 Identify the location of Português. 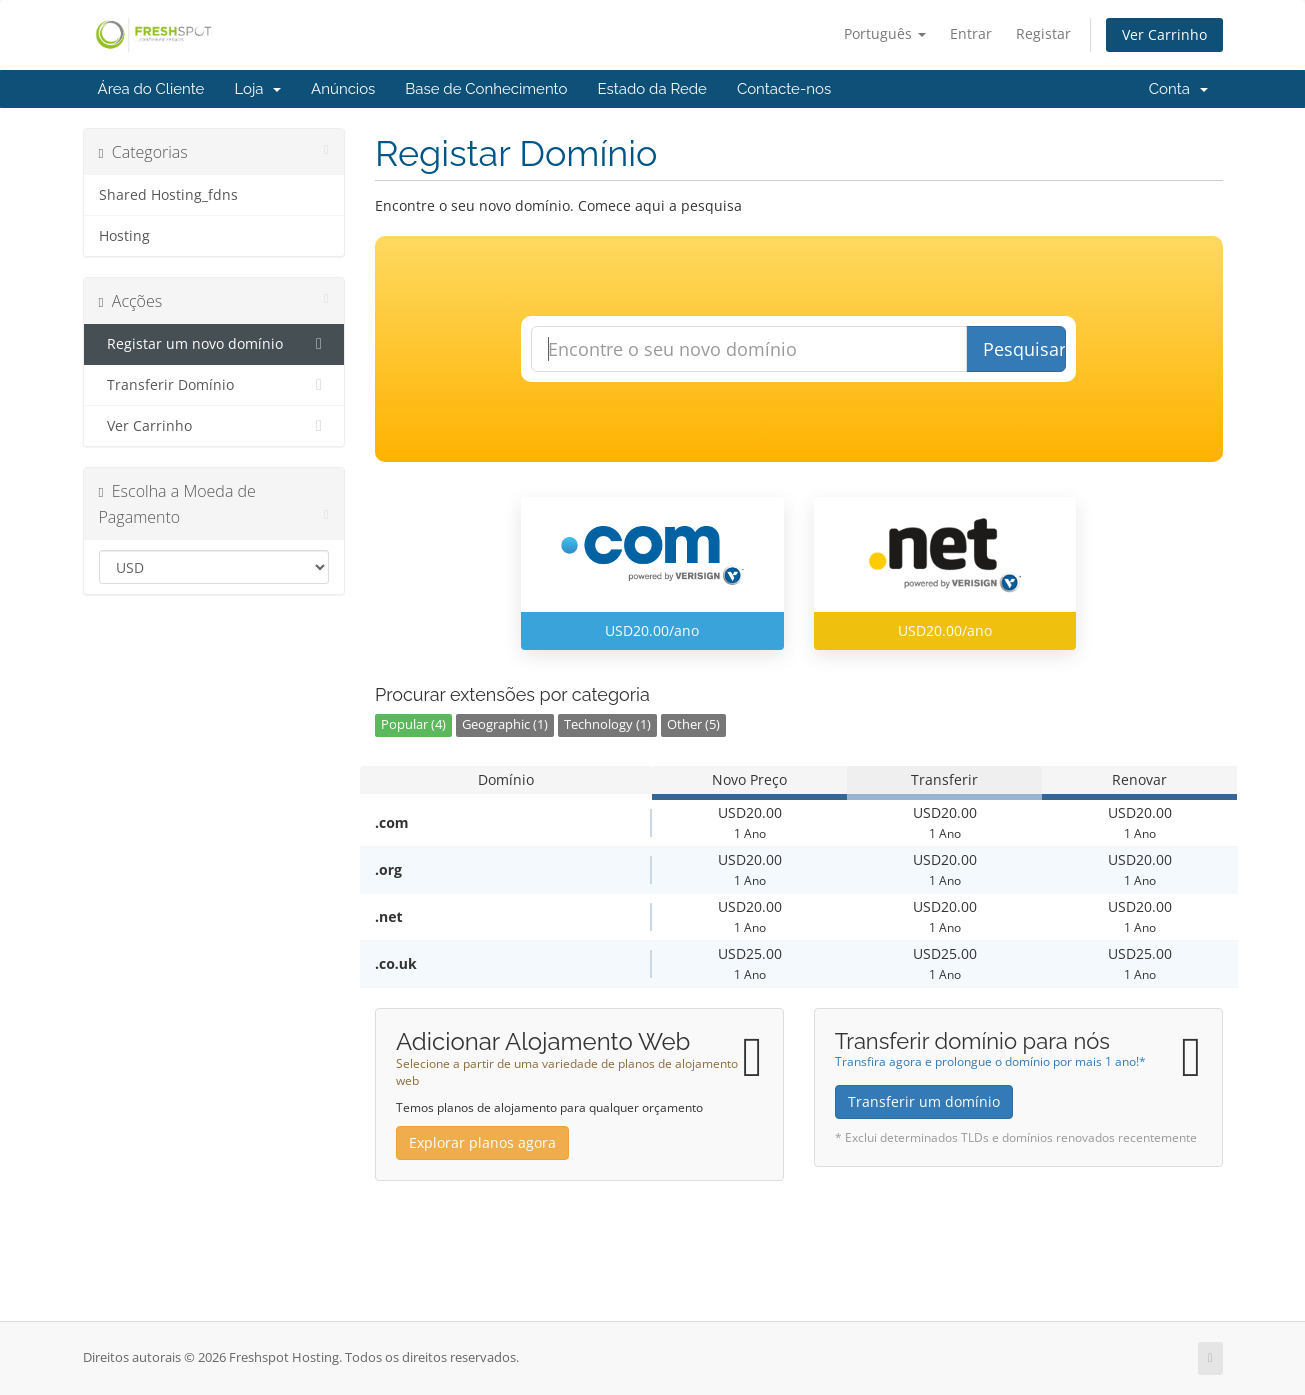
(885, 33).